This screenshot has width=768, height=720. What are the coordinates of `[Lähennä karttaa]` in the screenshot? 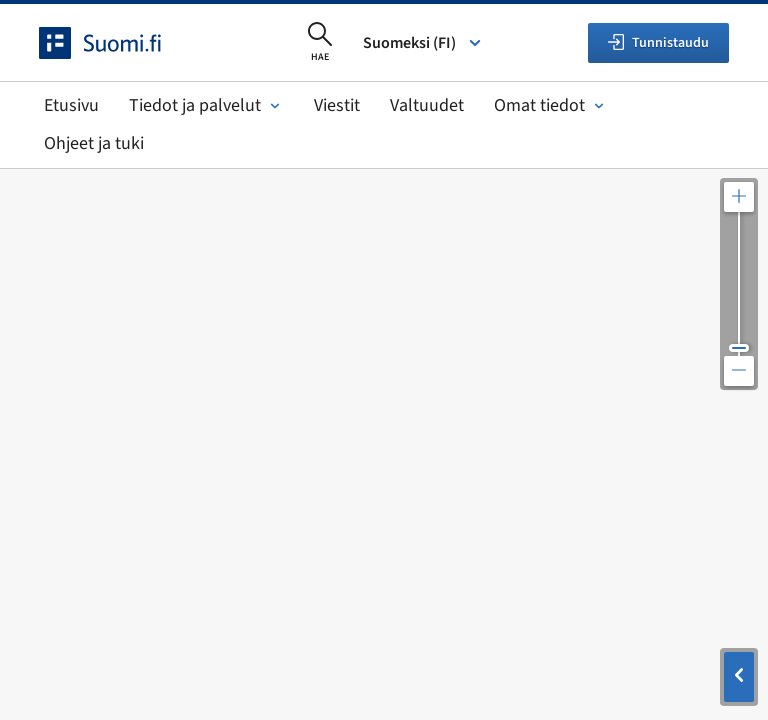 It's located at (739, 197).